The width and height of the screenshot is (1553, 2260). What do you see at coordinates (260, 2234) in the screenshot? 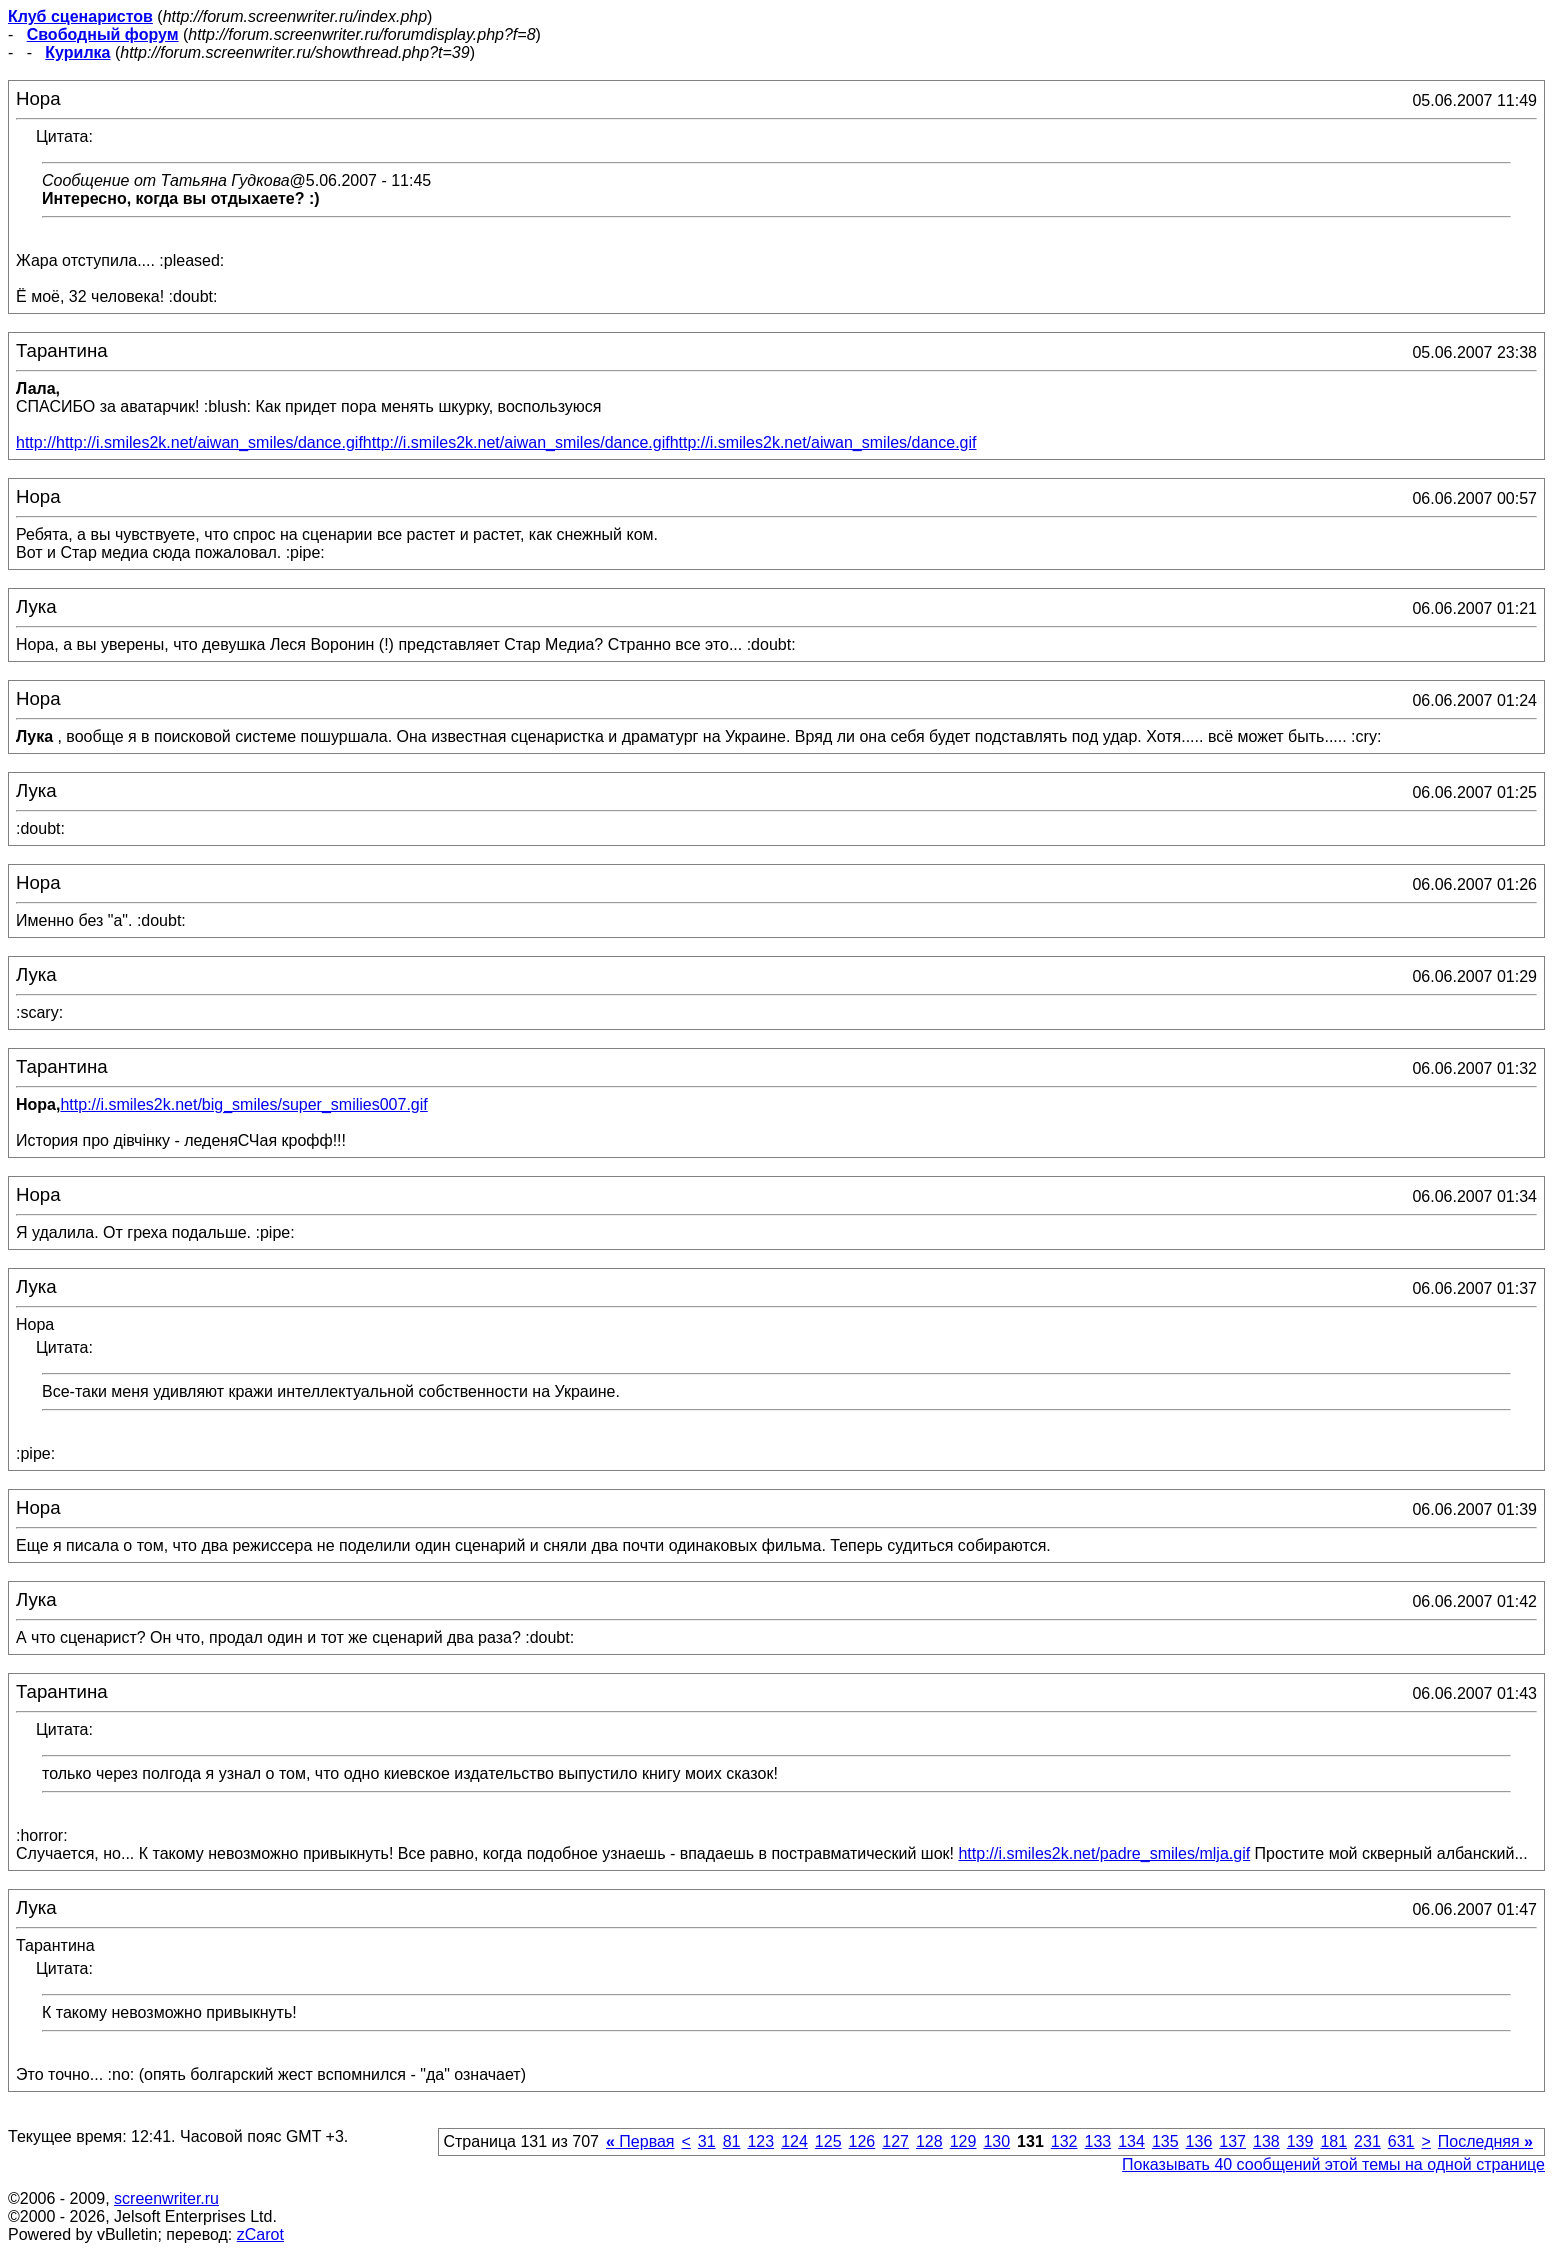
I see `zCarot` at bounding box center [260, 2234].